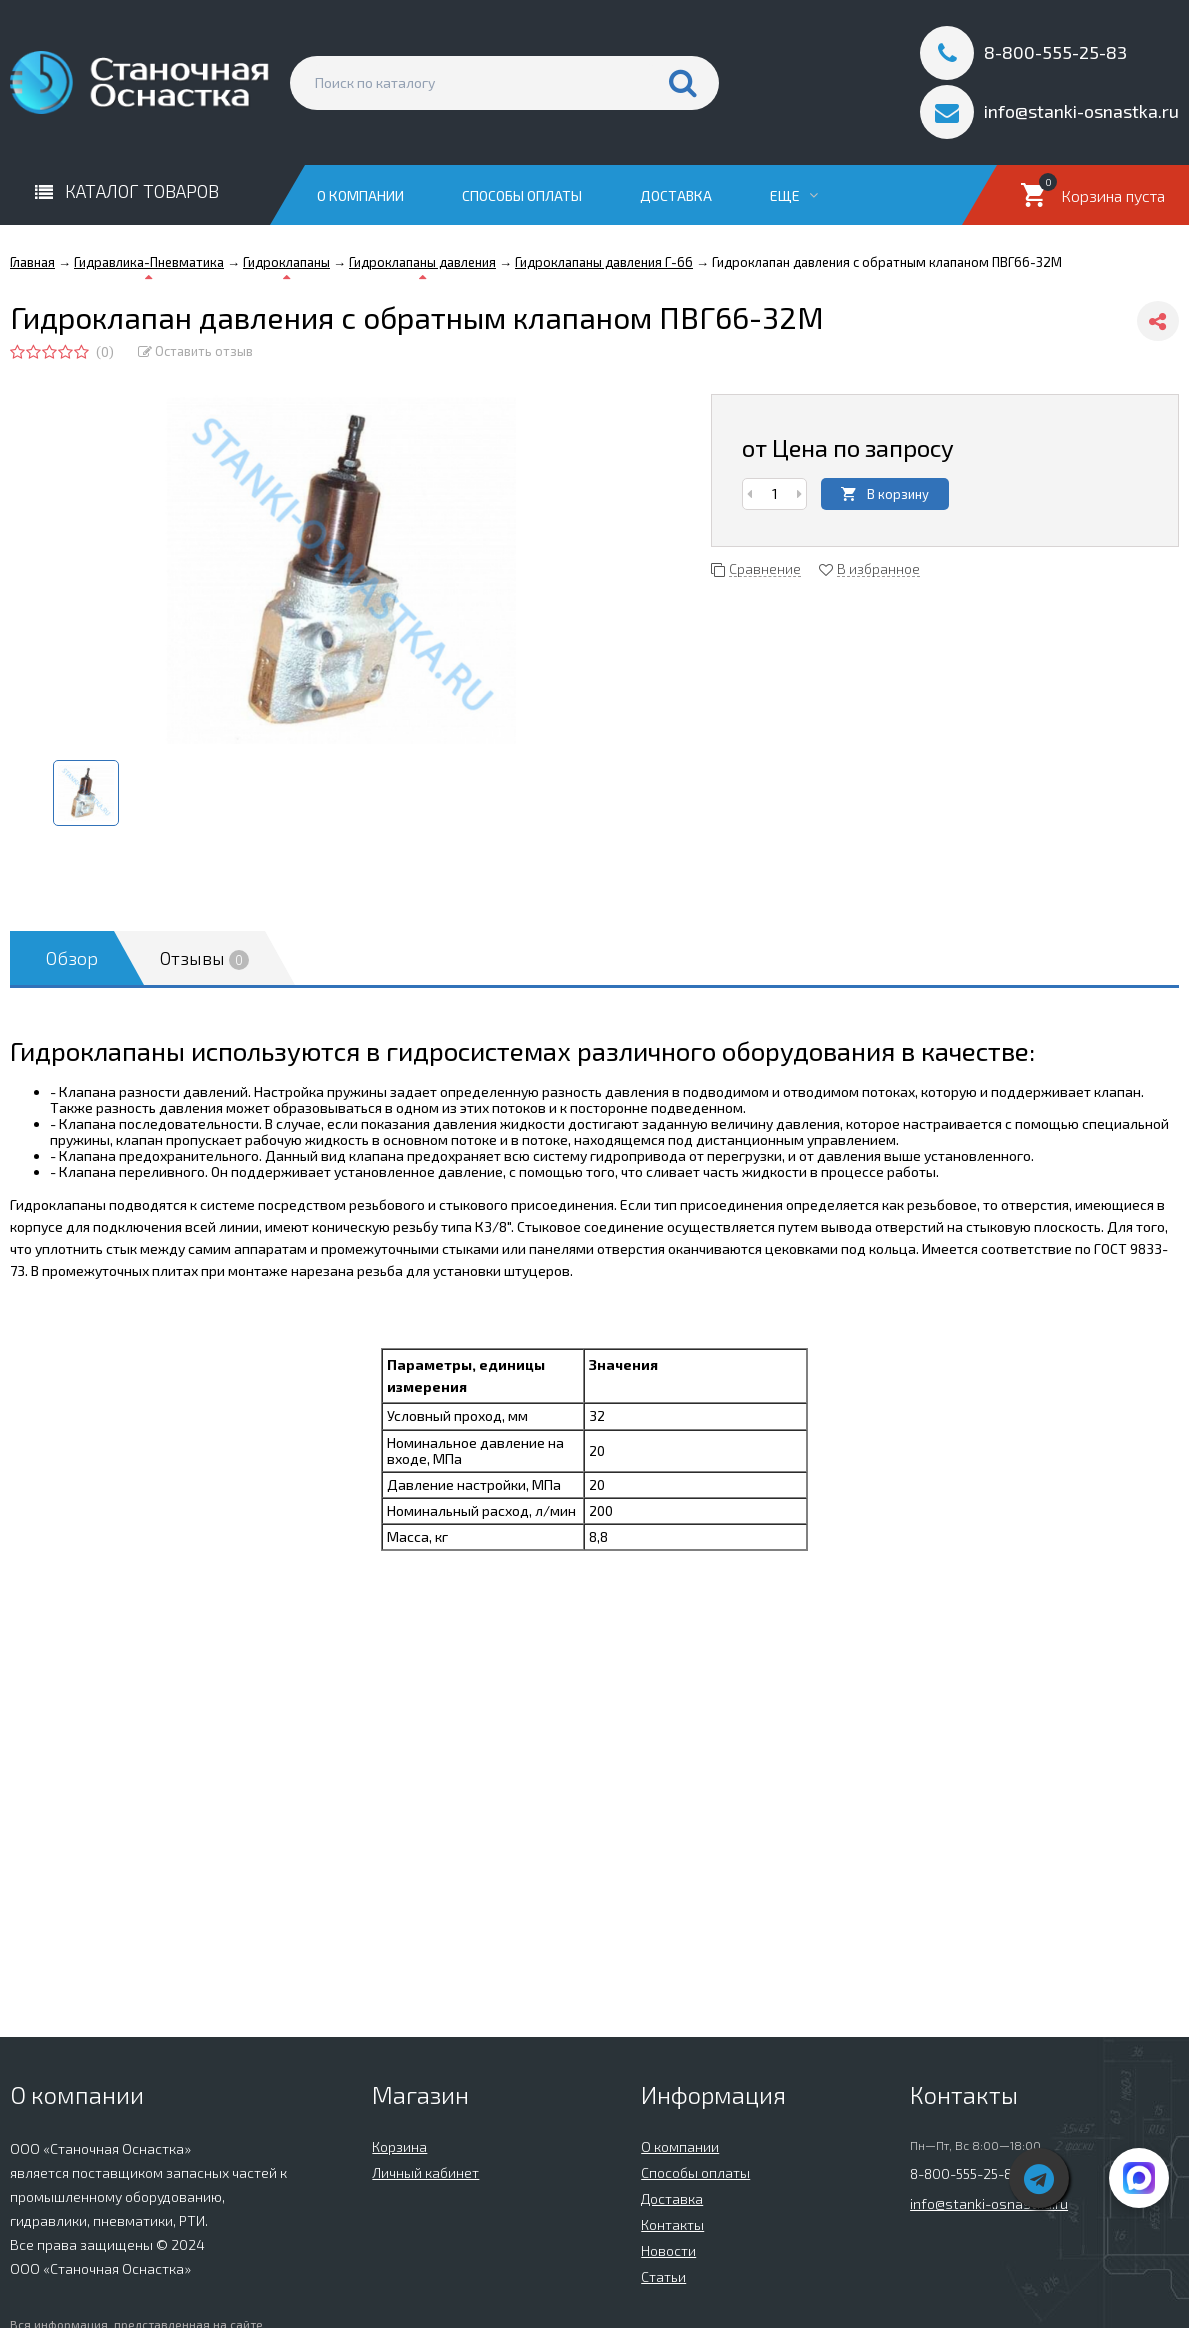 The height and width of the screenshot is (2328, 1189). I want to click on Корзина, so click(399, 2146).